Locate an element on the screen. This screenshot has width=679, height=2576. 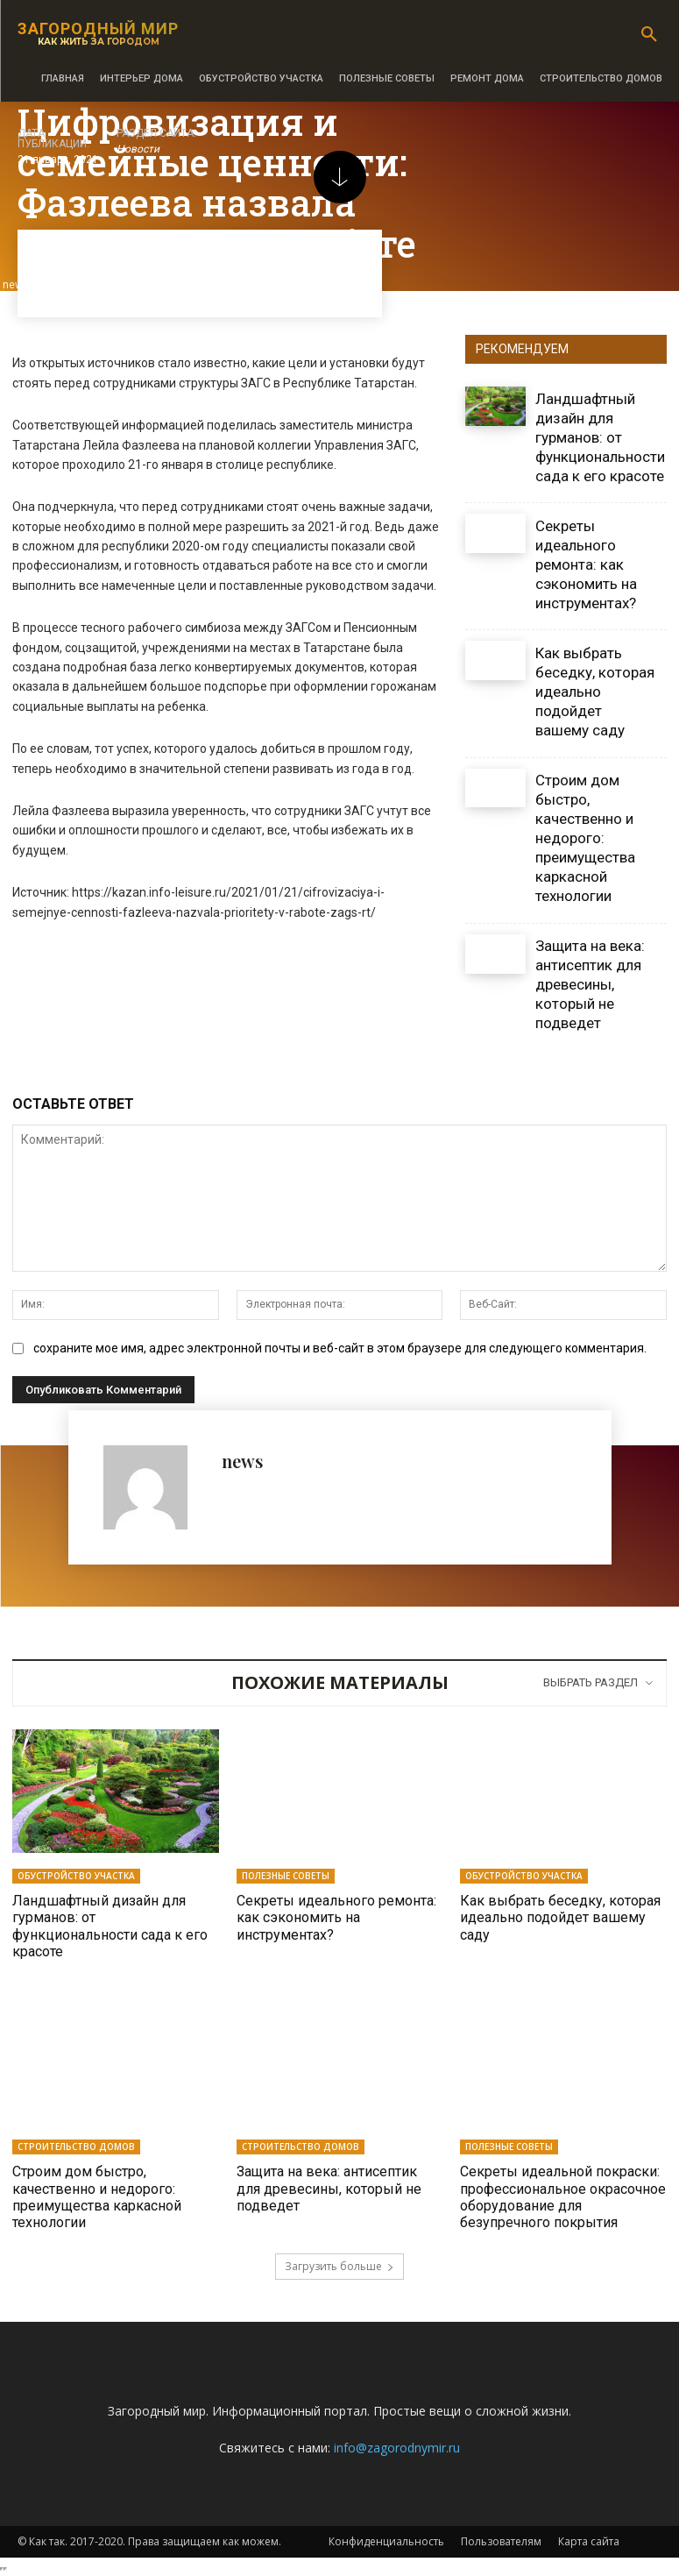
Строительство домов is located at coordinates (76, 2146).